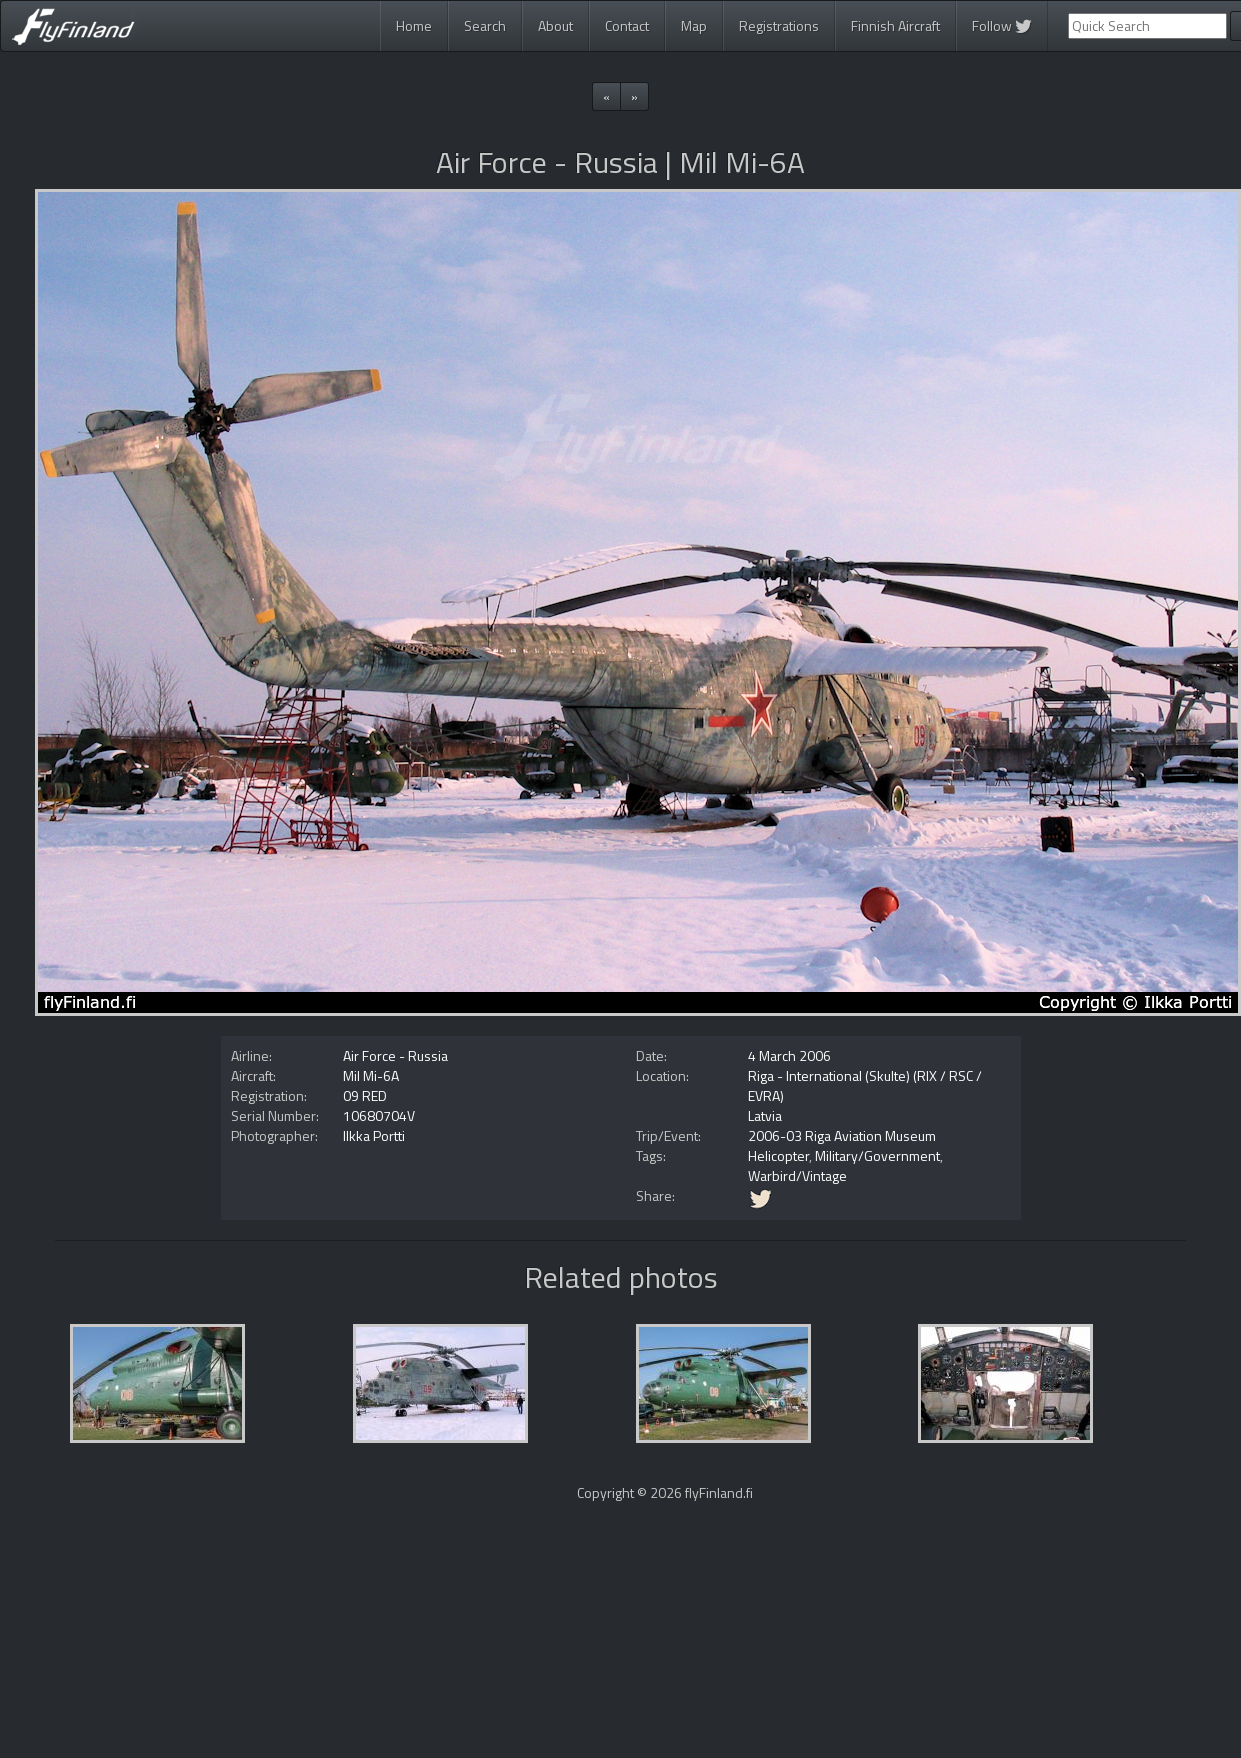 Image resolution: width=1241 pixels, height=1758 pixels. What do you see at coordinates (778, 1155) in the screenshot?
I see `Helicopter` at bounding box center [778, 1155].